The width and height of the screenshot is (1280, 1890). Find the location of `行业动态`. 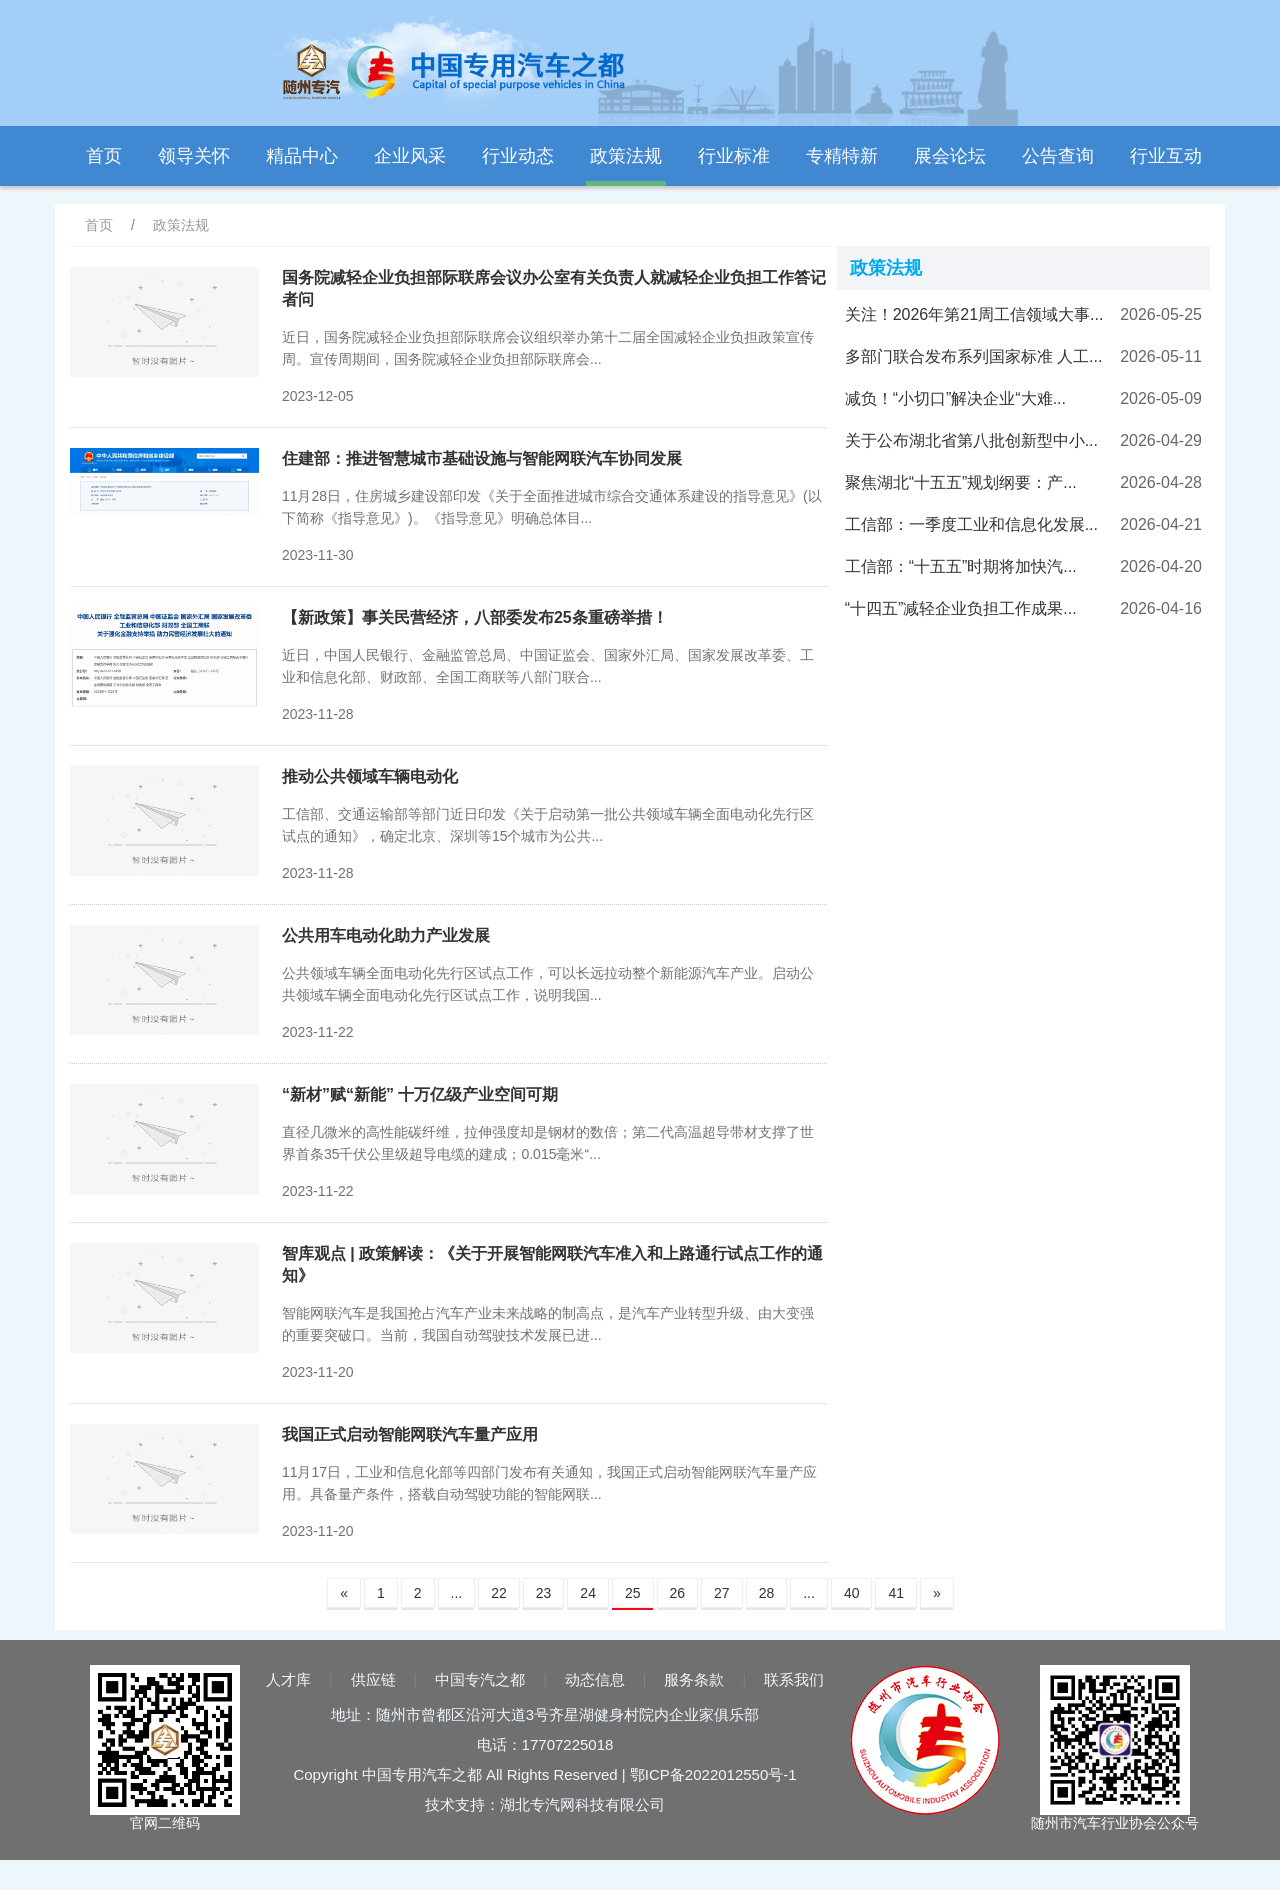

行业动态 is located at coordinates (518, 156).